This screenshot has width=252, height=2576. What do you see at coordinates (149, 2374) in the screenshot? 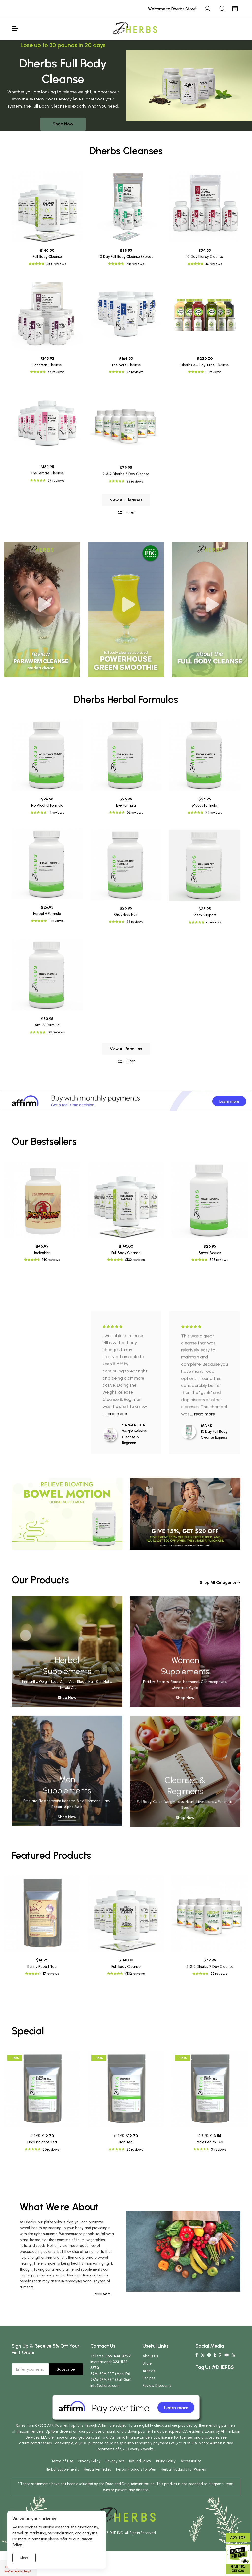
I see `Articles` at bounding box center [149, 2374].